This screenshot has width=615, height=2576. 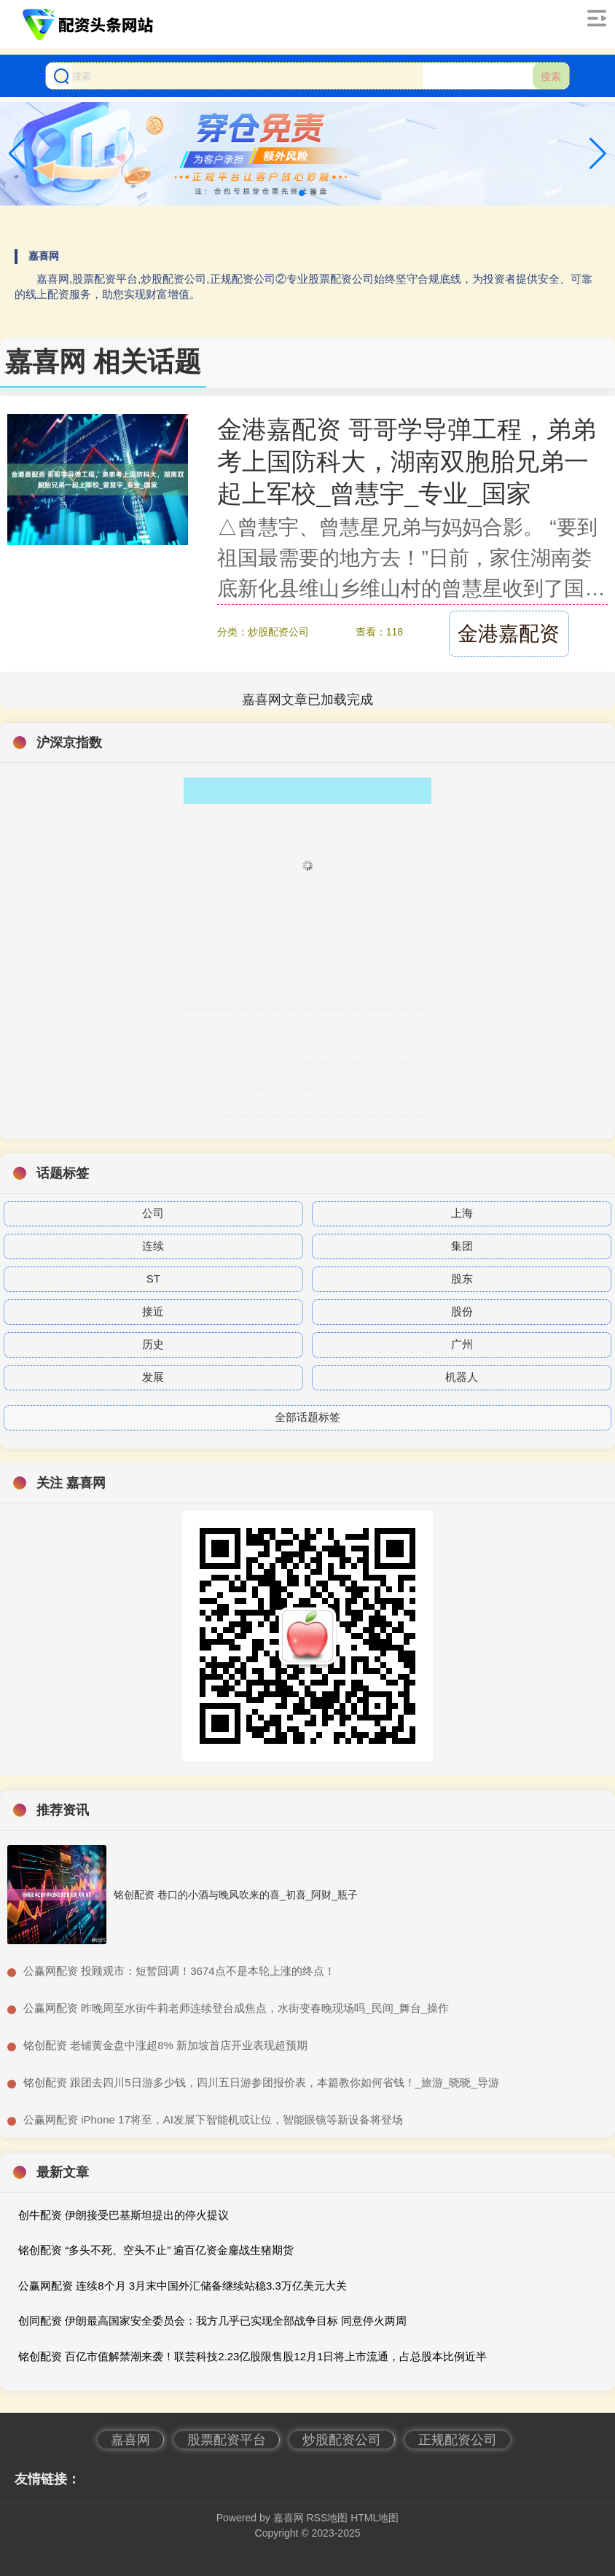 What do you see at coordinates (252, 2356) in the screenshot?
I see `铭创配资 百亿市值解禁潮来袭！联芸科技2.23亿股限售股12月1日将上市流通，占总股本比例近半` at bounding box center [252, 2356].